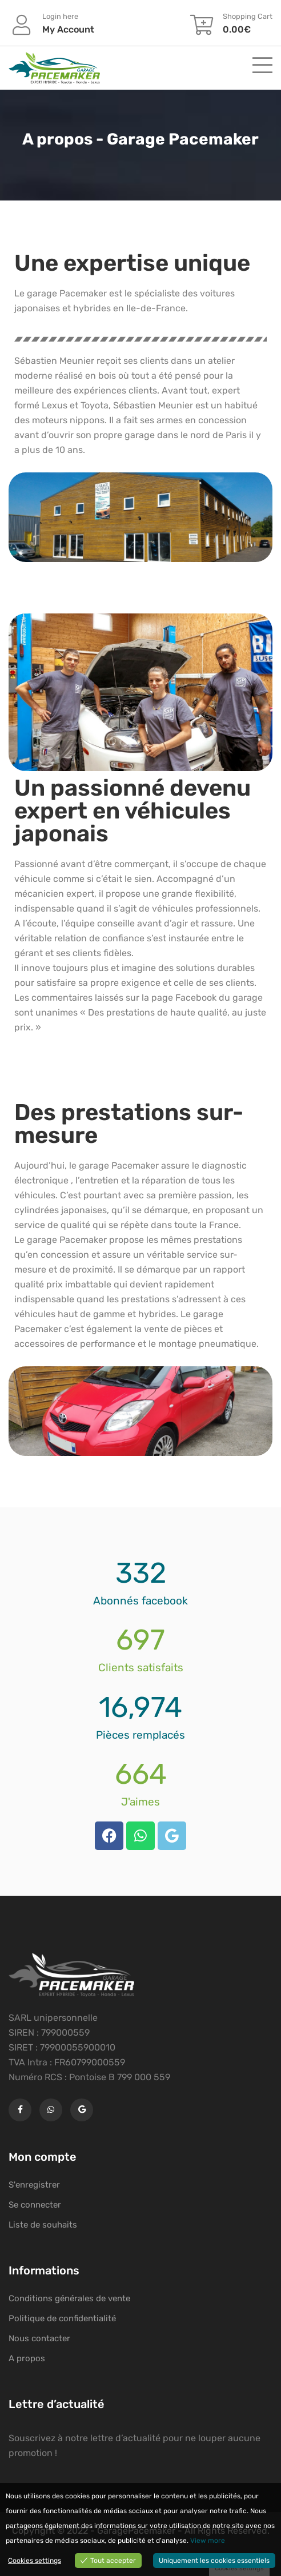 The image size is (281, 2576). What do you see at coordinates (27, 2358) in the screenshot?
I see `A propos` at bounding box center [27, 2358].